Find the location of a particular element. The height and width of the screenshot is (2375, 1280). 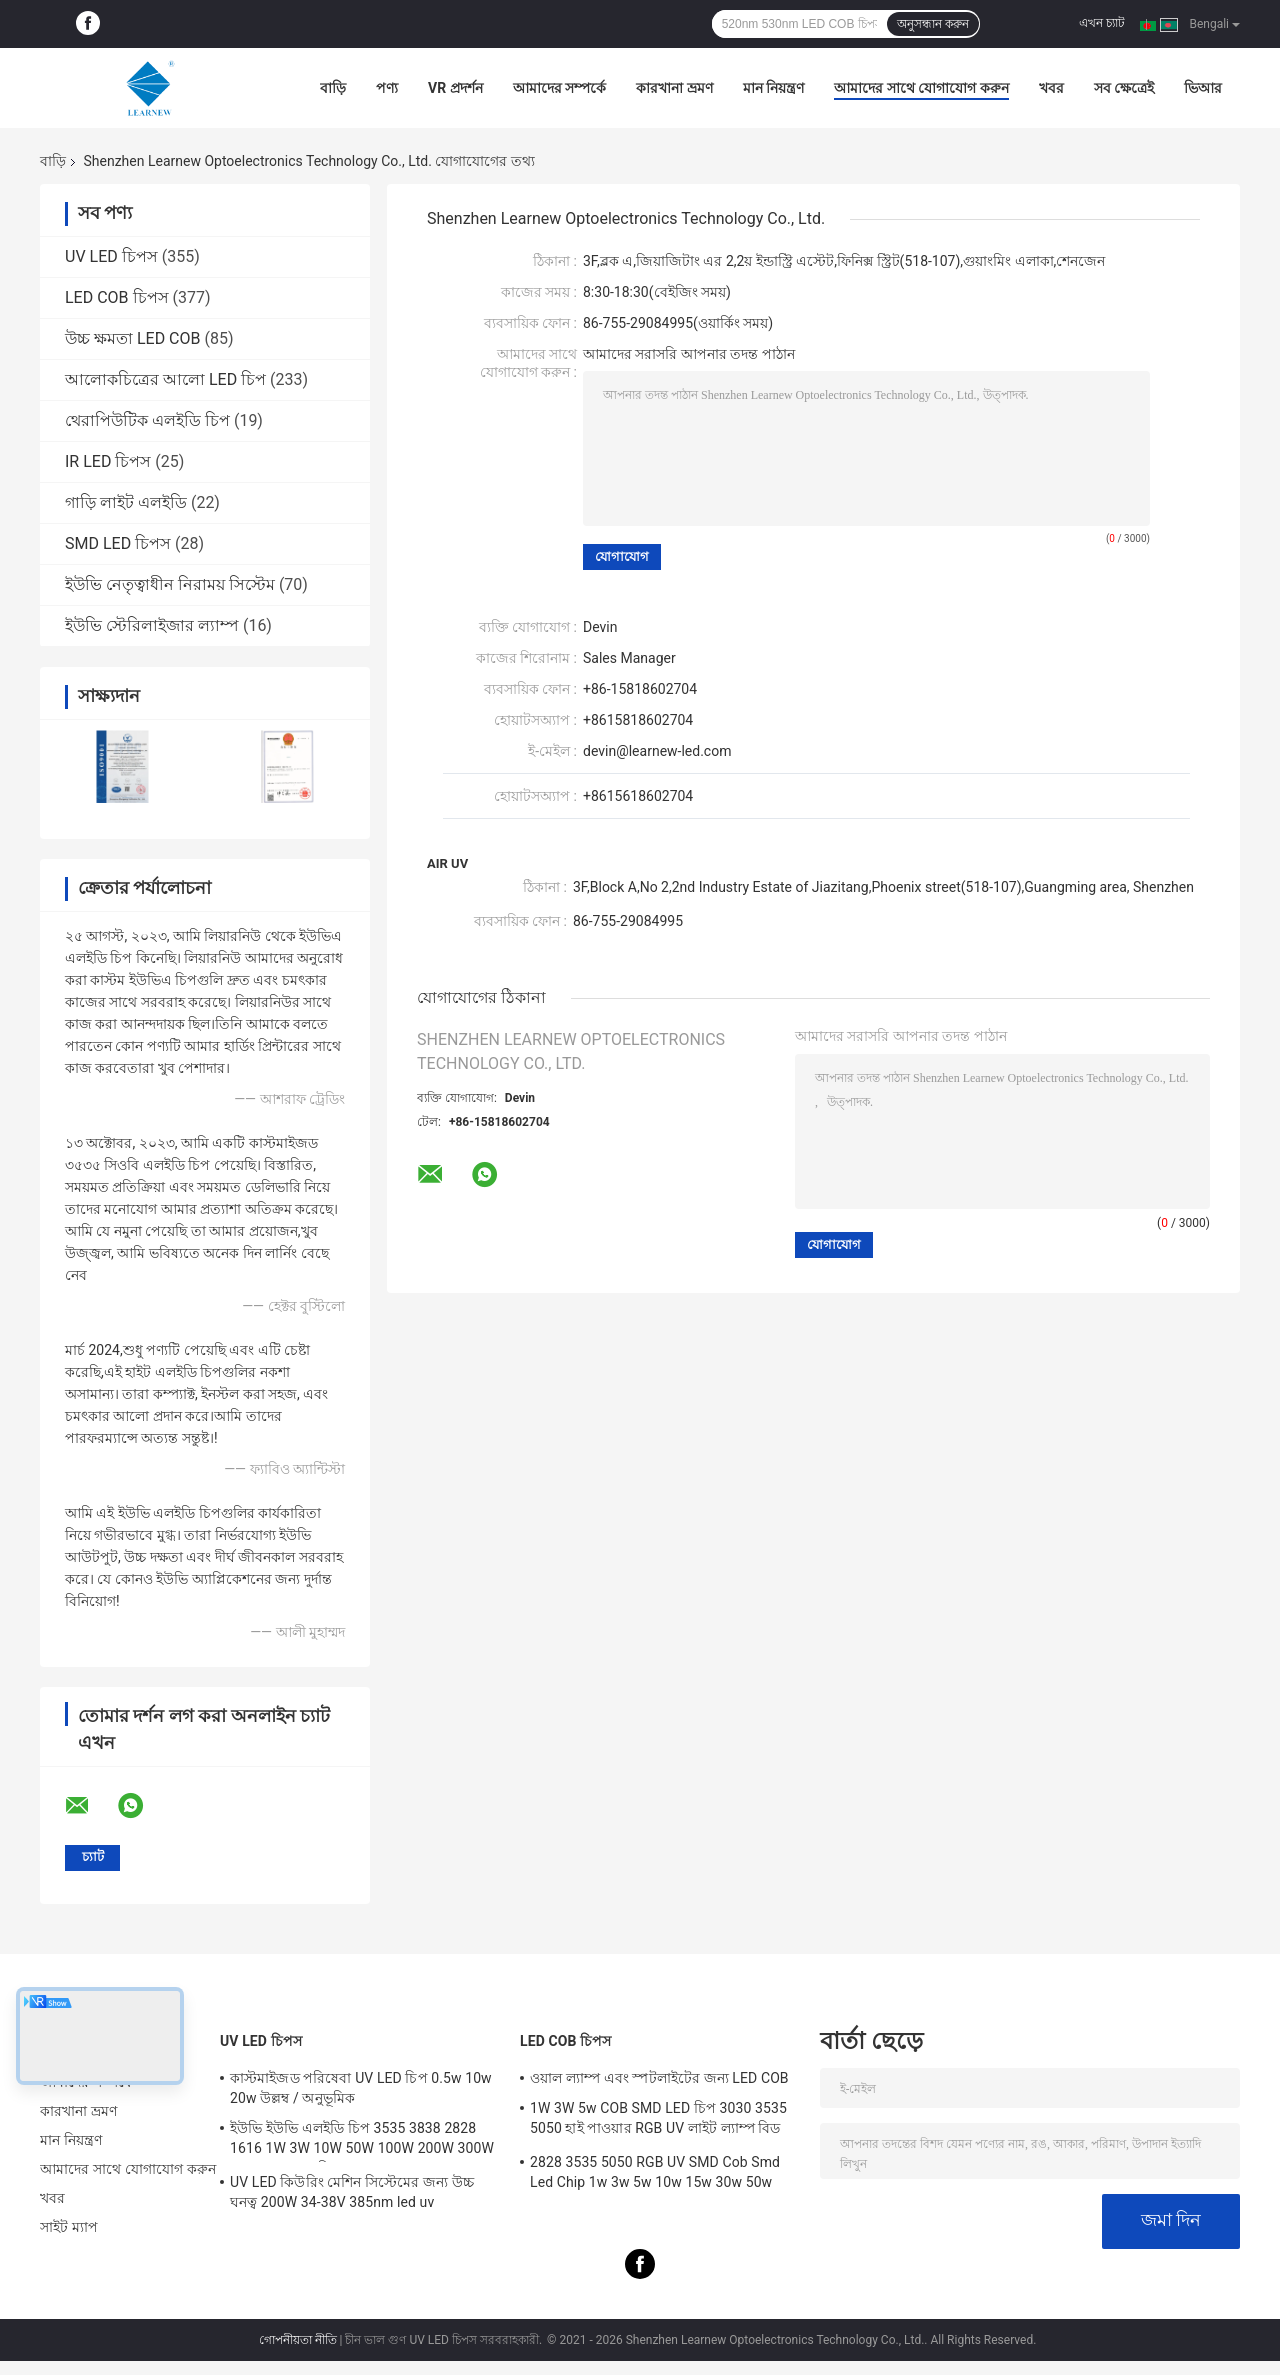

ইউভি ইউভি এলইডি চিপ 3535 3838 2828 1616 1W 3W 10W 50W 100W 200W 300W LED UVC LED চিপ is located at coordinates (362, 2141).